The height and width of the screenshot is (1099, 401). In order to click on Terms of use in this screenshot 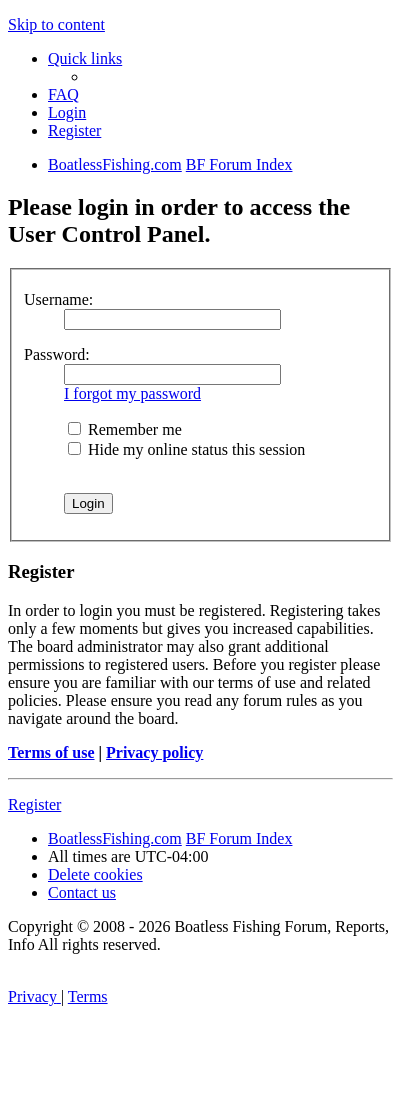, I will do `click(51, 752)`.